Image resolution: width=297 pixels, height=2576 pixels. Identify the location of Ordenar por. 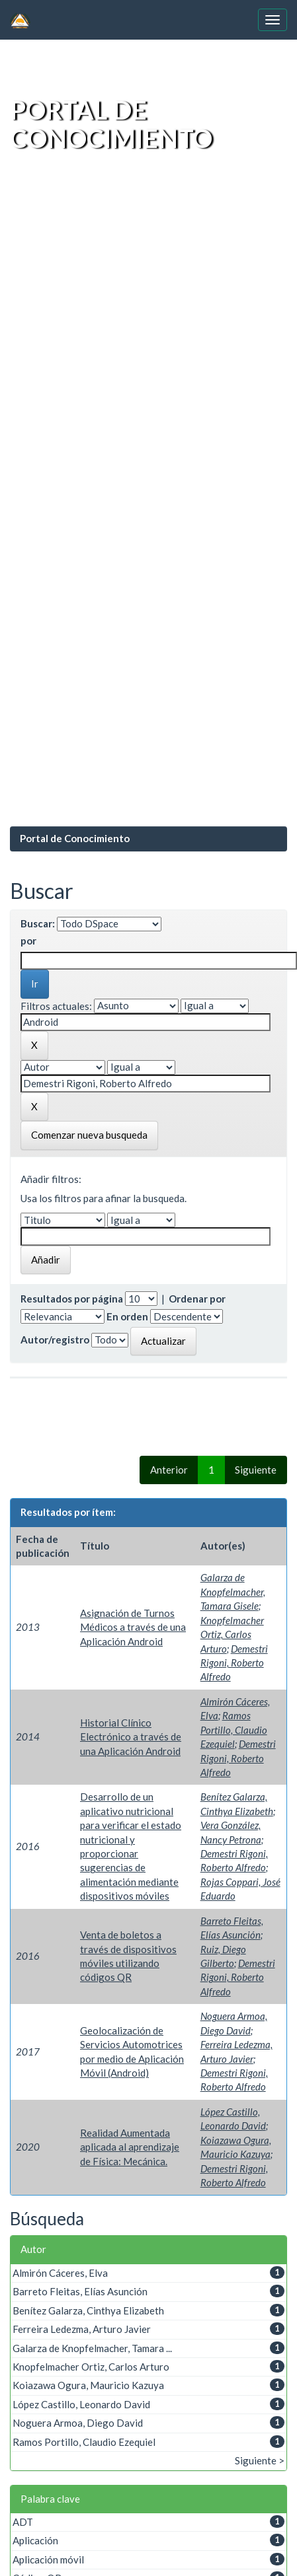
(197, 1299).